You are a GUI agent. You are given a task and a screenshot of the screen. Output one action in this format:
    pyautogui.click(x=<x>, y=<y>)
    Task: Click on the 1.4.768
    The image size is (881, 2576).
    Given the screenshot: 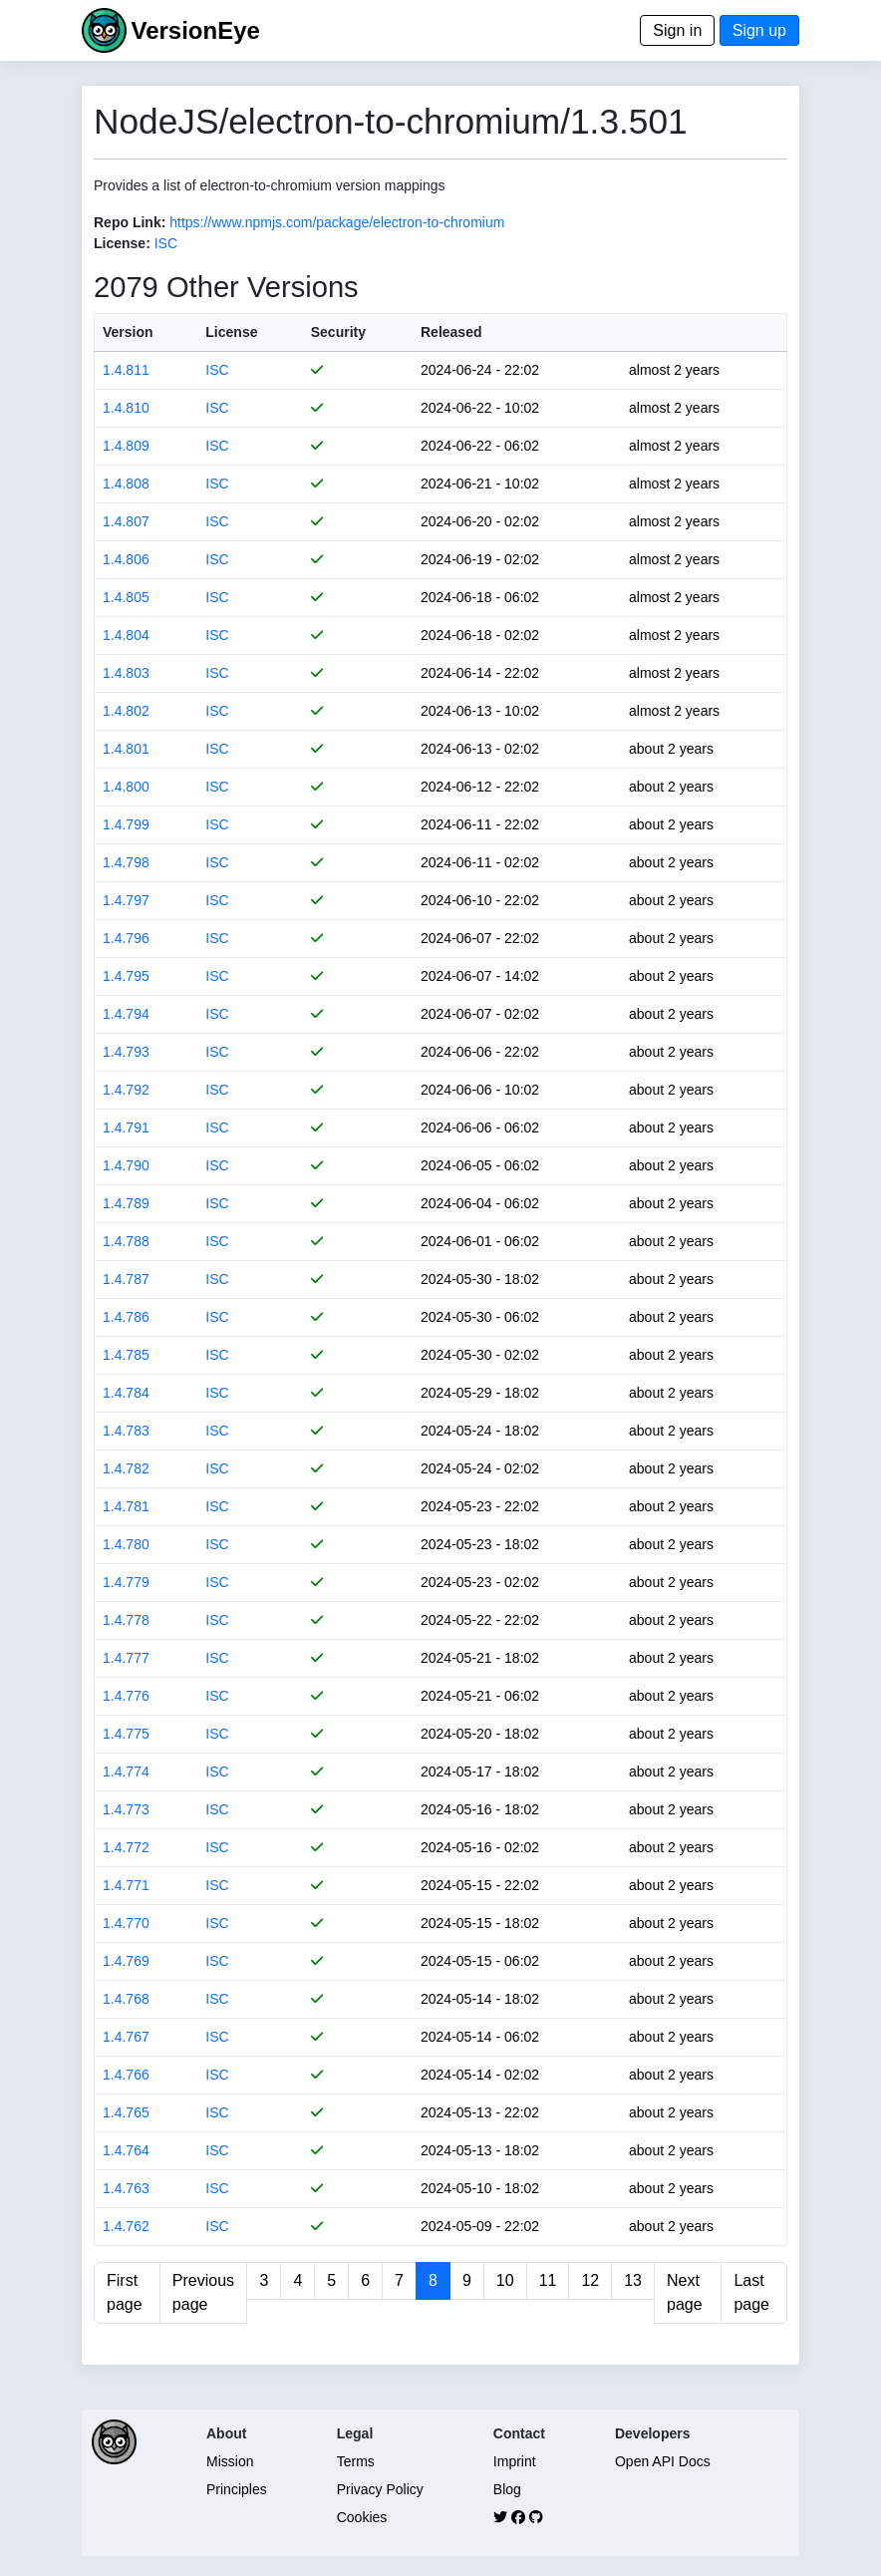 What is the action you would take?
    pyautogui.click(x=126, y=1999)
    